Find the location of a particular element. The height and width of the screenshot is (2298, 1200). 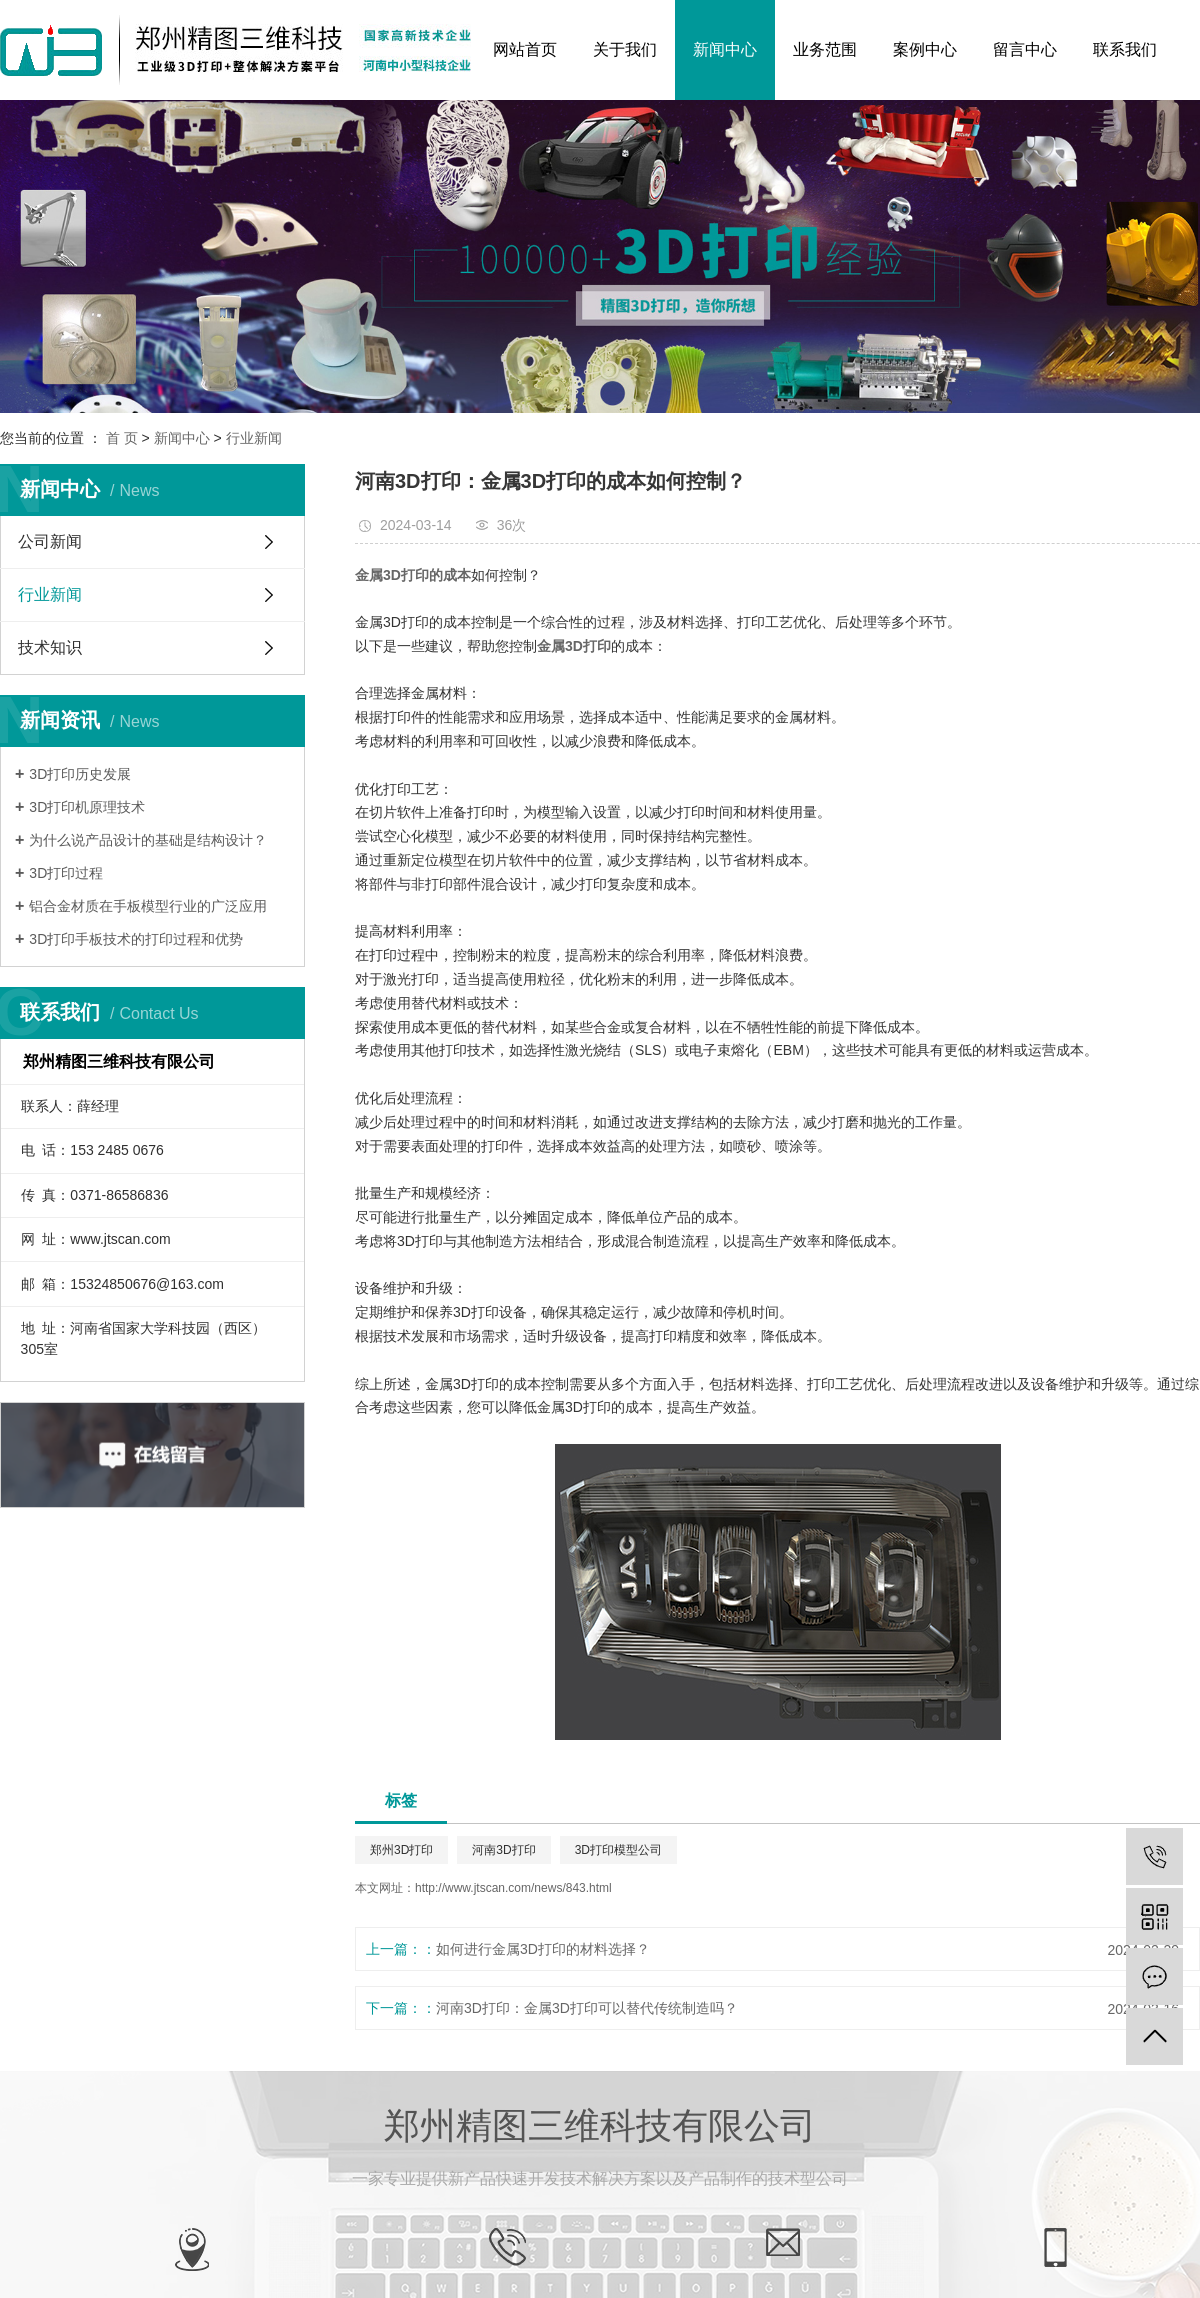

留言中心 is located at coordinates (1025, 49).